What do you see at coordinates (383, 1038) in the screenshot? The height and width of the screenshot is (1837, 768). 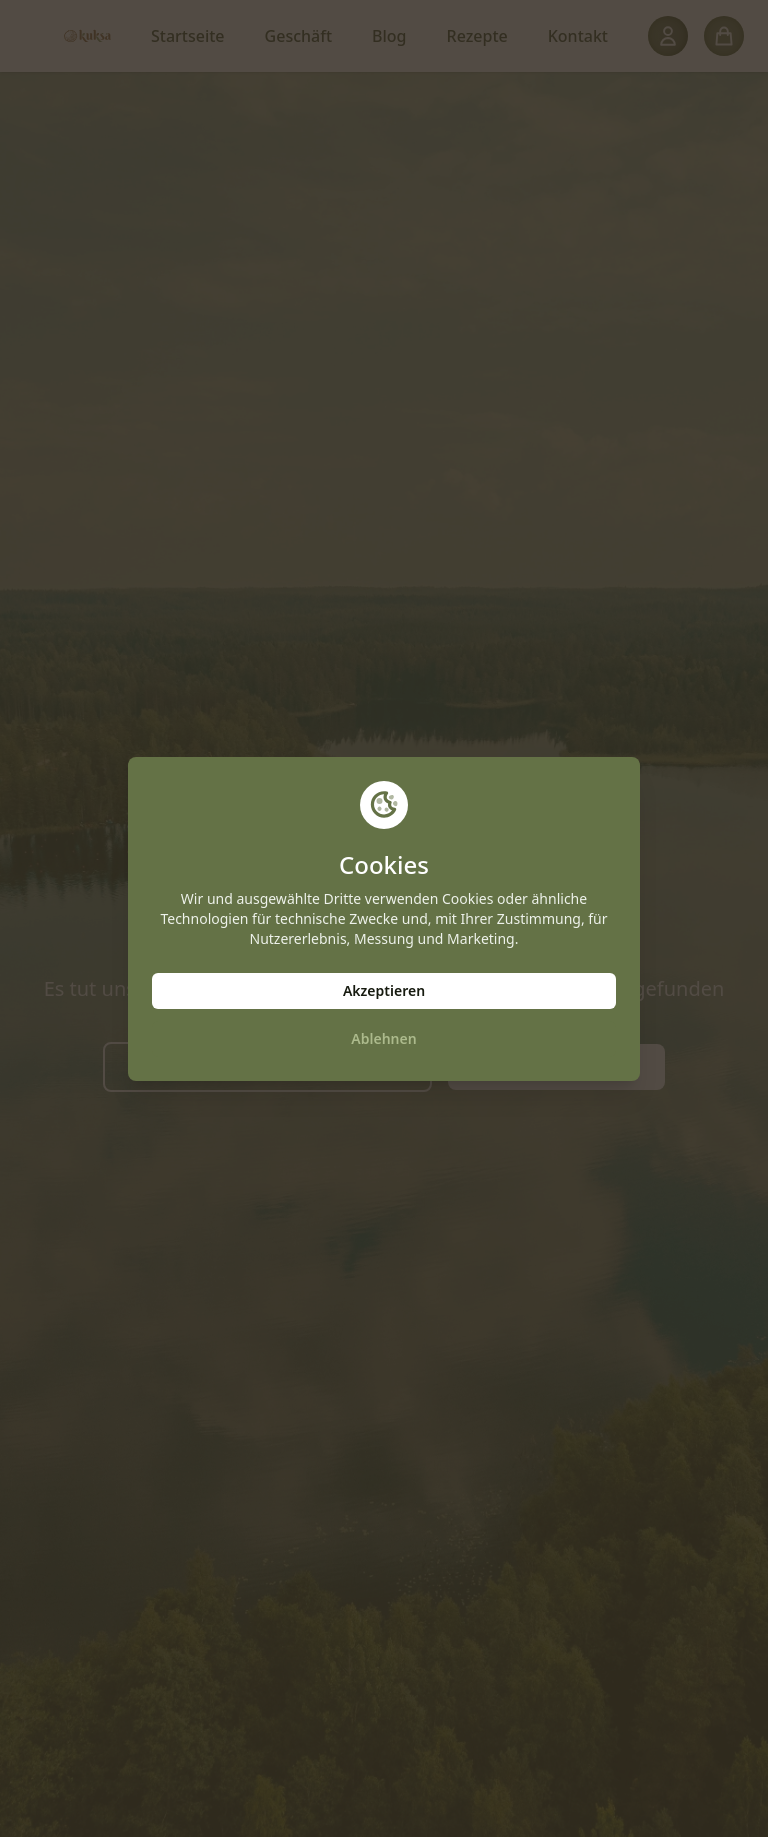 I see `Ablehnen` at bounding box center [383, 1038].